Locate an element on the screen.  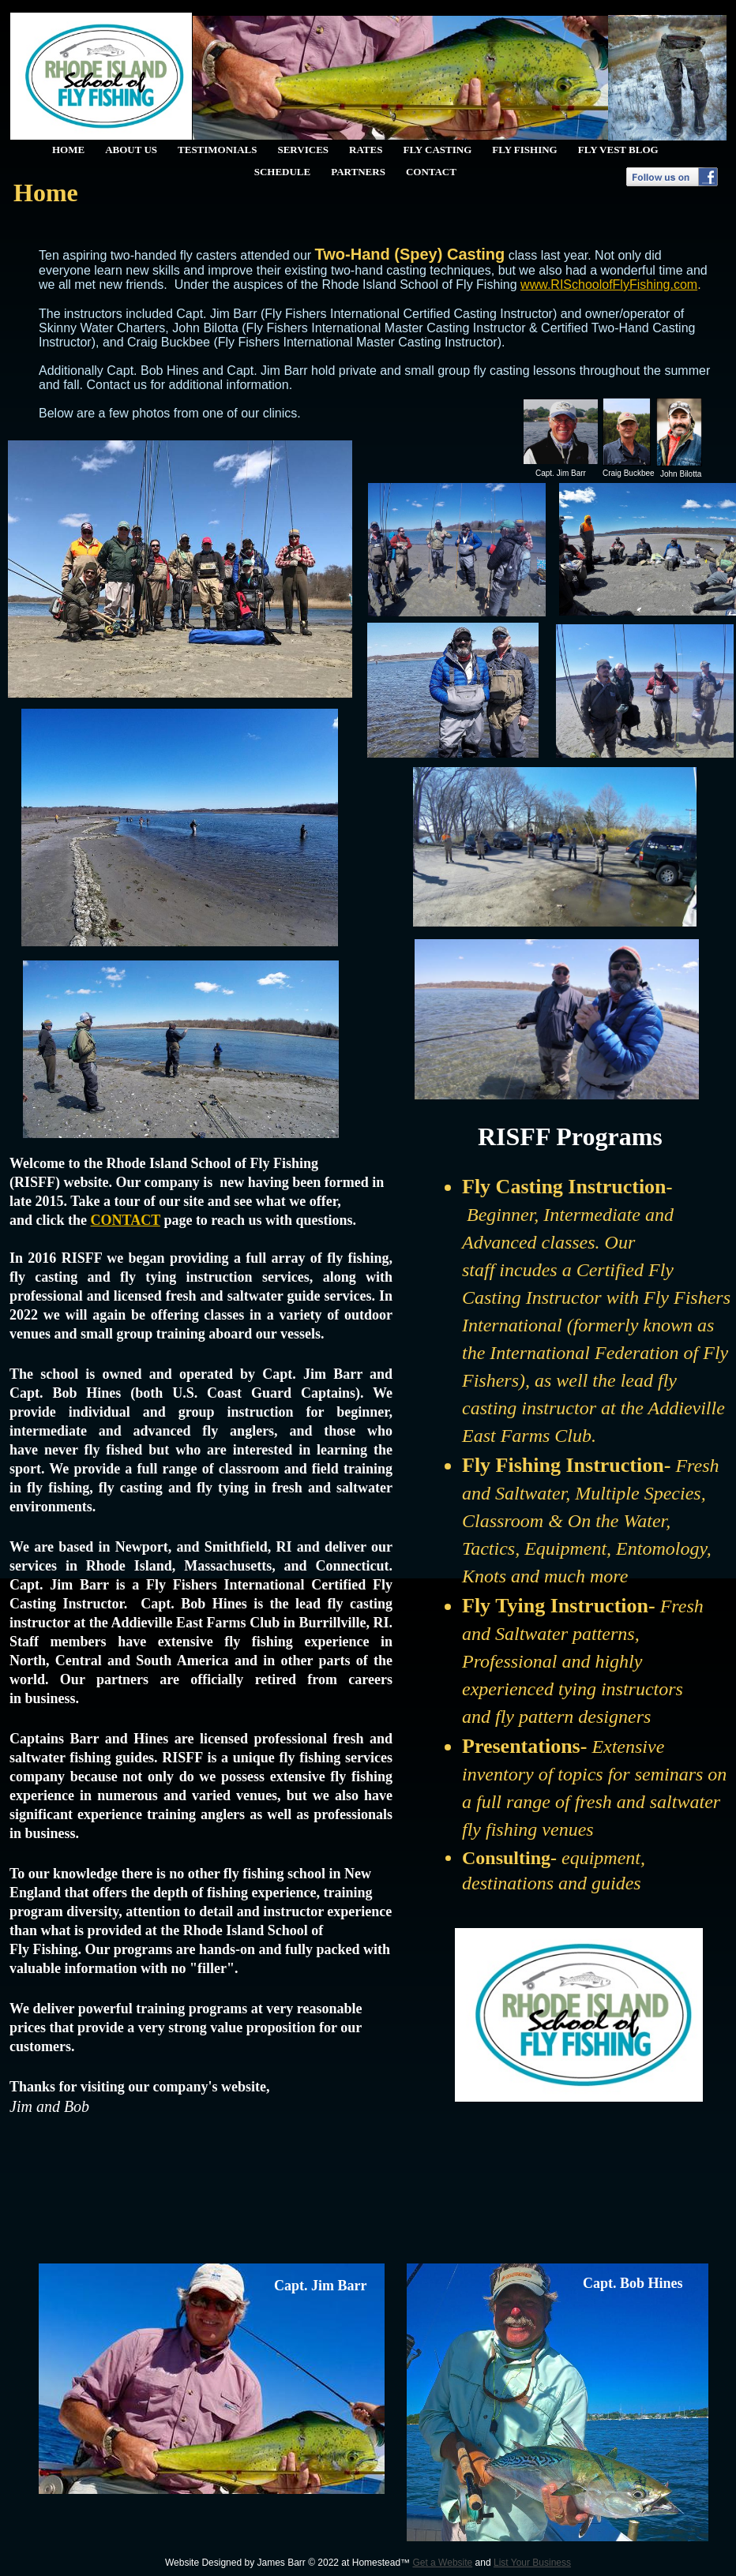
CONTACT is located at coordinates (125, 1220).